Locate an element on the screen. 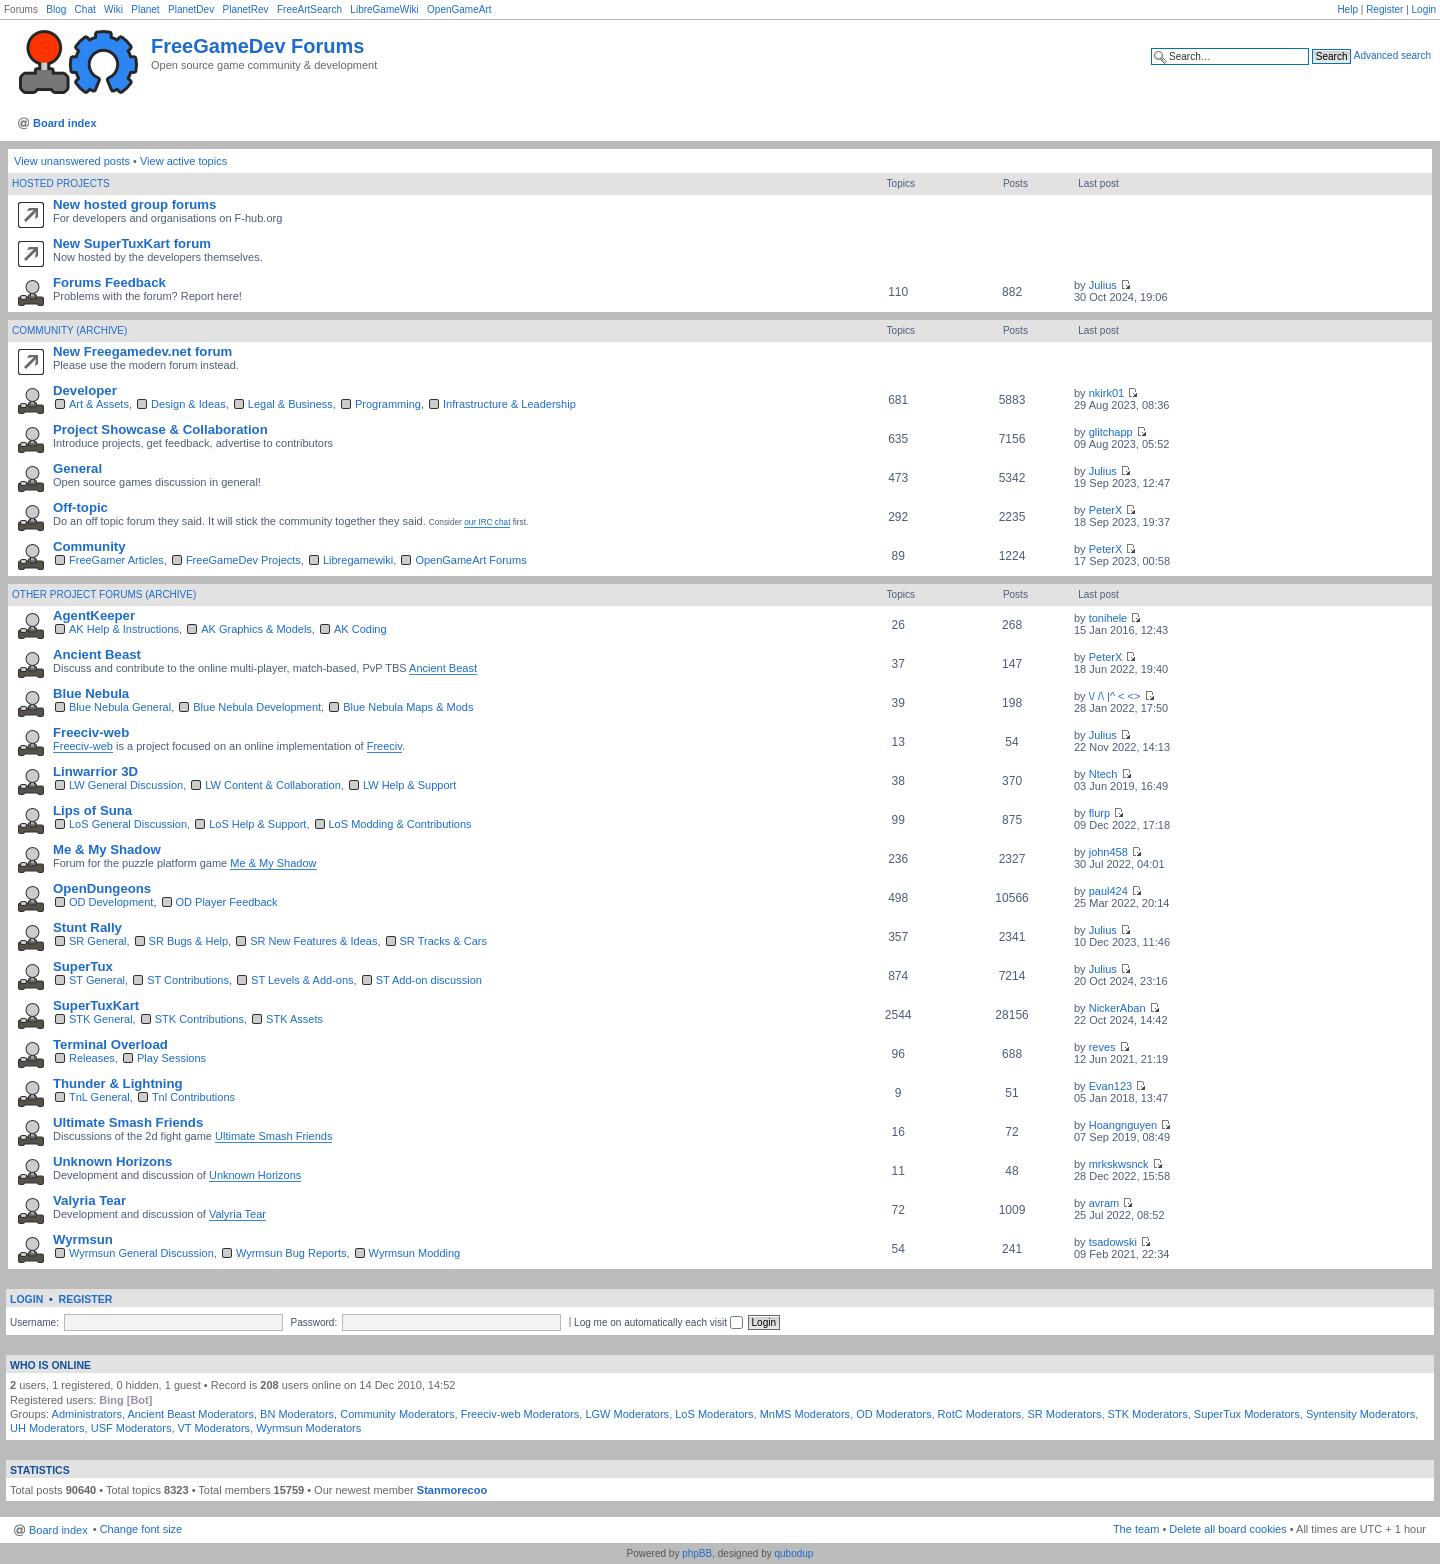 The height and width of the screenshot is (1564, 1440). Ancient Beast Moderators is located at coordinates (190, 1414).